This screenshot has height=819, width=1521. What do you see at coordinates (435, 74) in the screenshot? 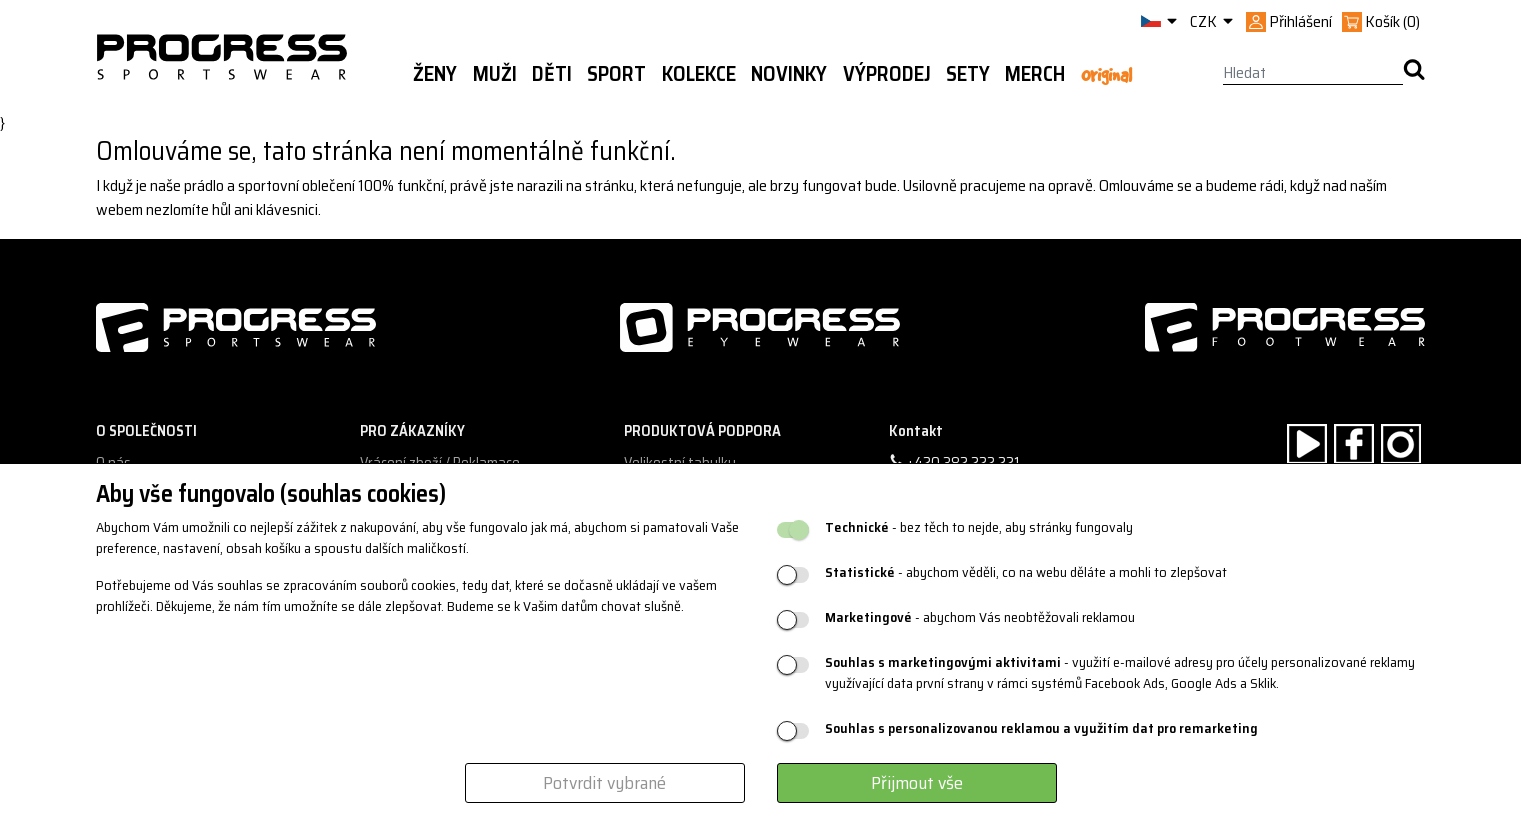
I see `Ženy [button]` at bounding box center [435, 74].